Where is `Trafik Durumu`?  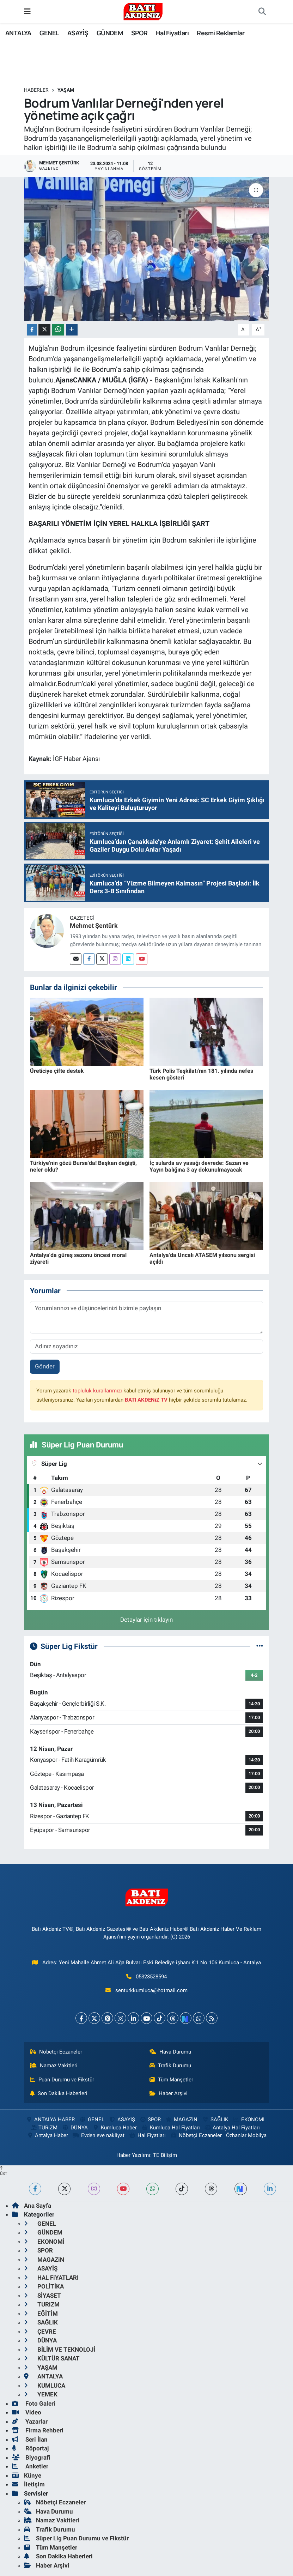
Trafik Durumu is located at coordinates (170, 2065).